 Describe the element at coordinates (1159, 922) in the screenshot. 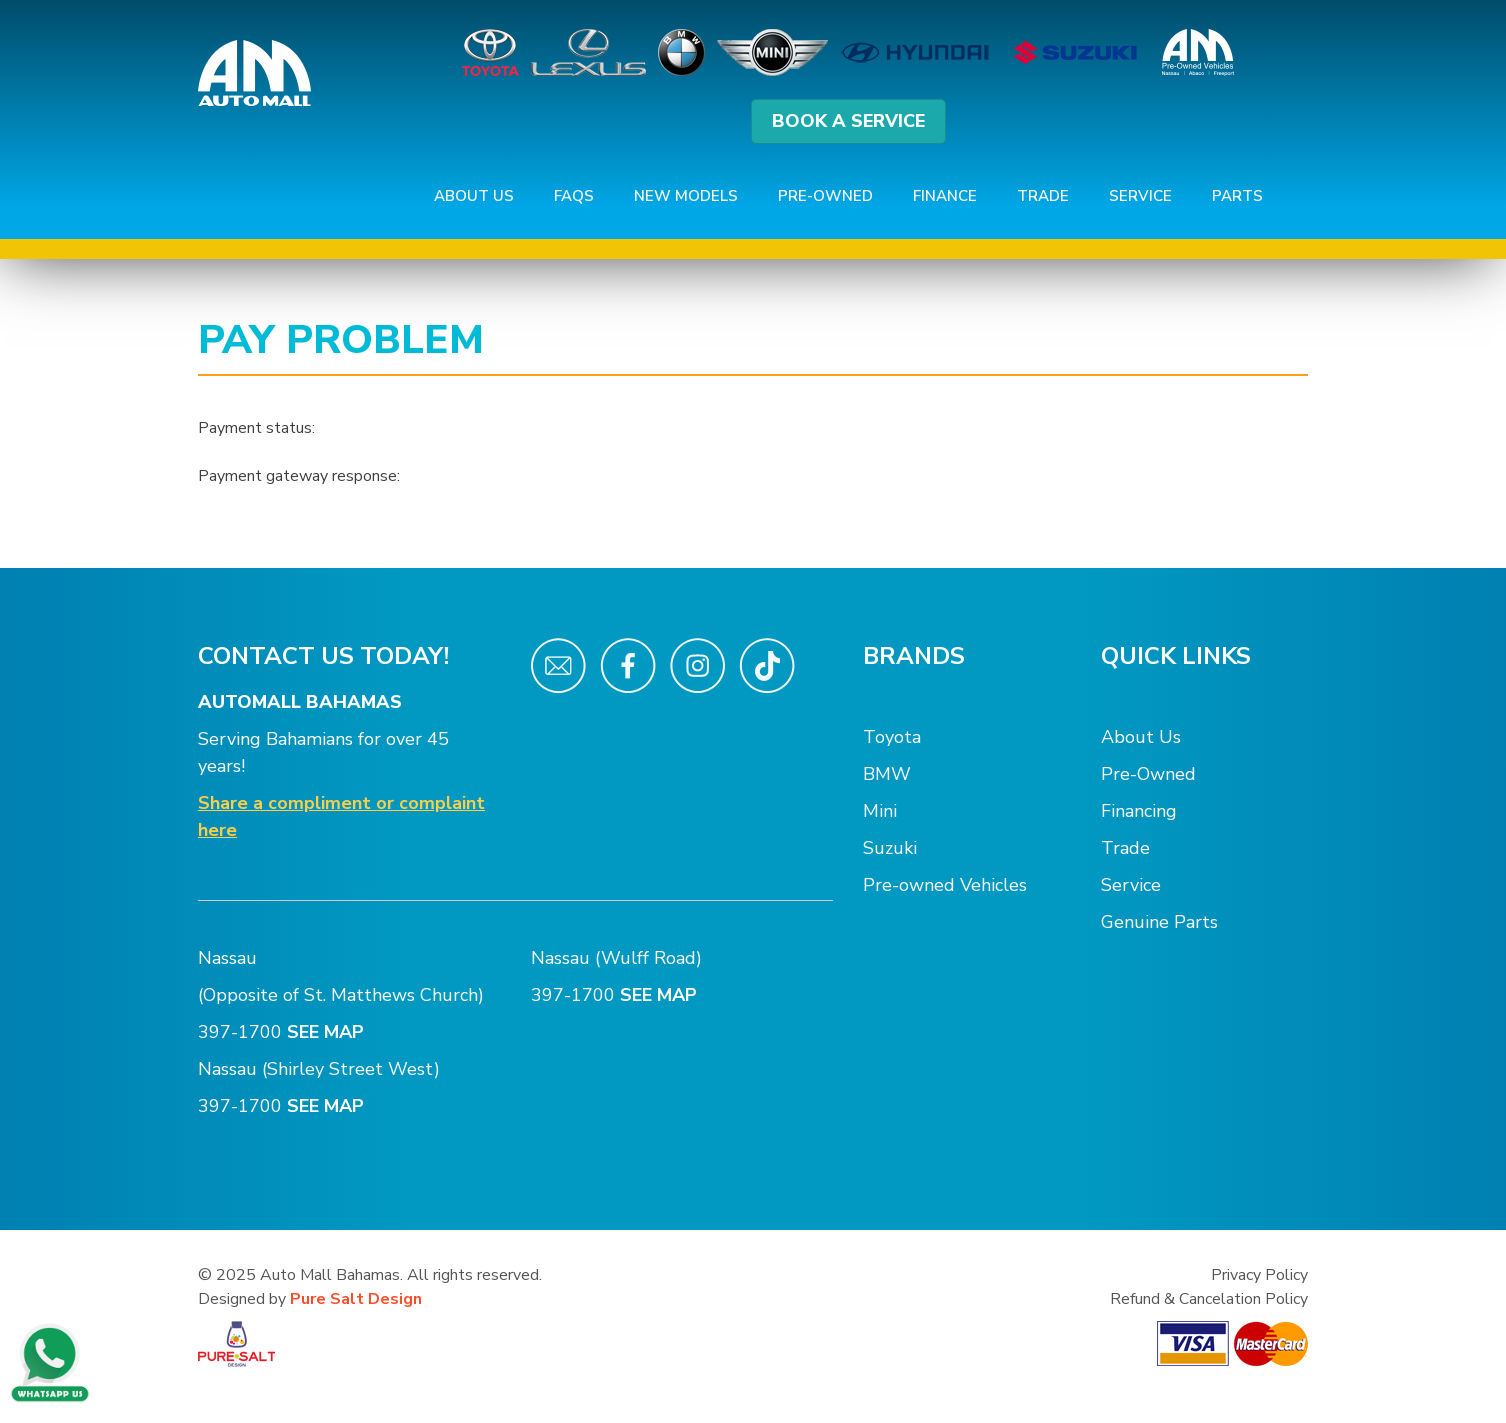

I see `Genuine Parts` at that location.